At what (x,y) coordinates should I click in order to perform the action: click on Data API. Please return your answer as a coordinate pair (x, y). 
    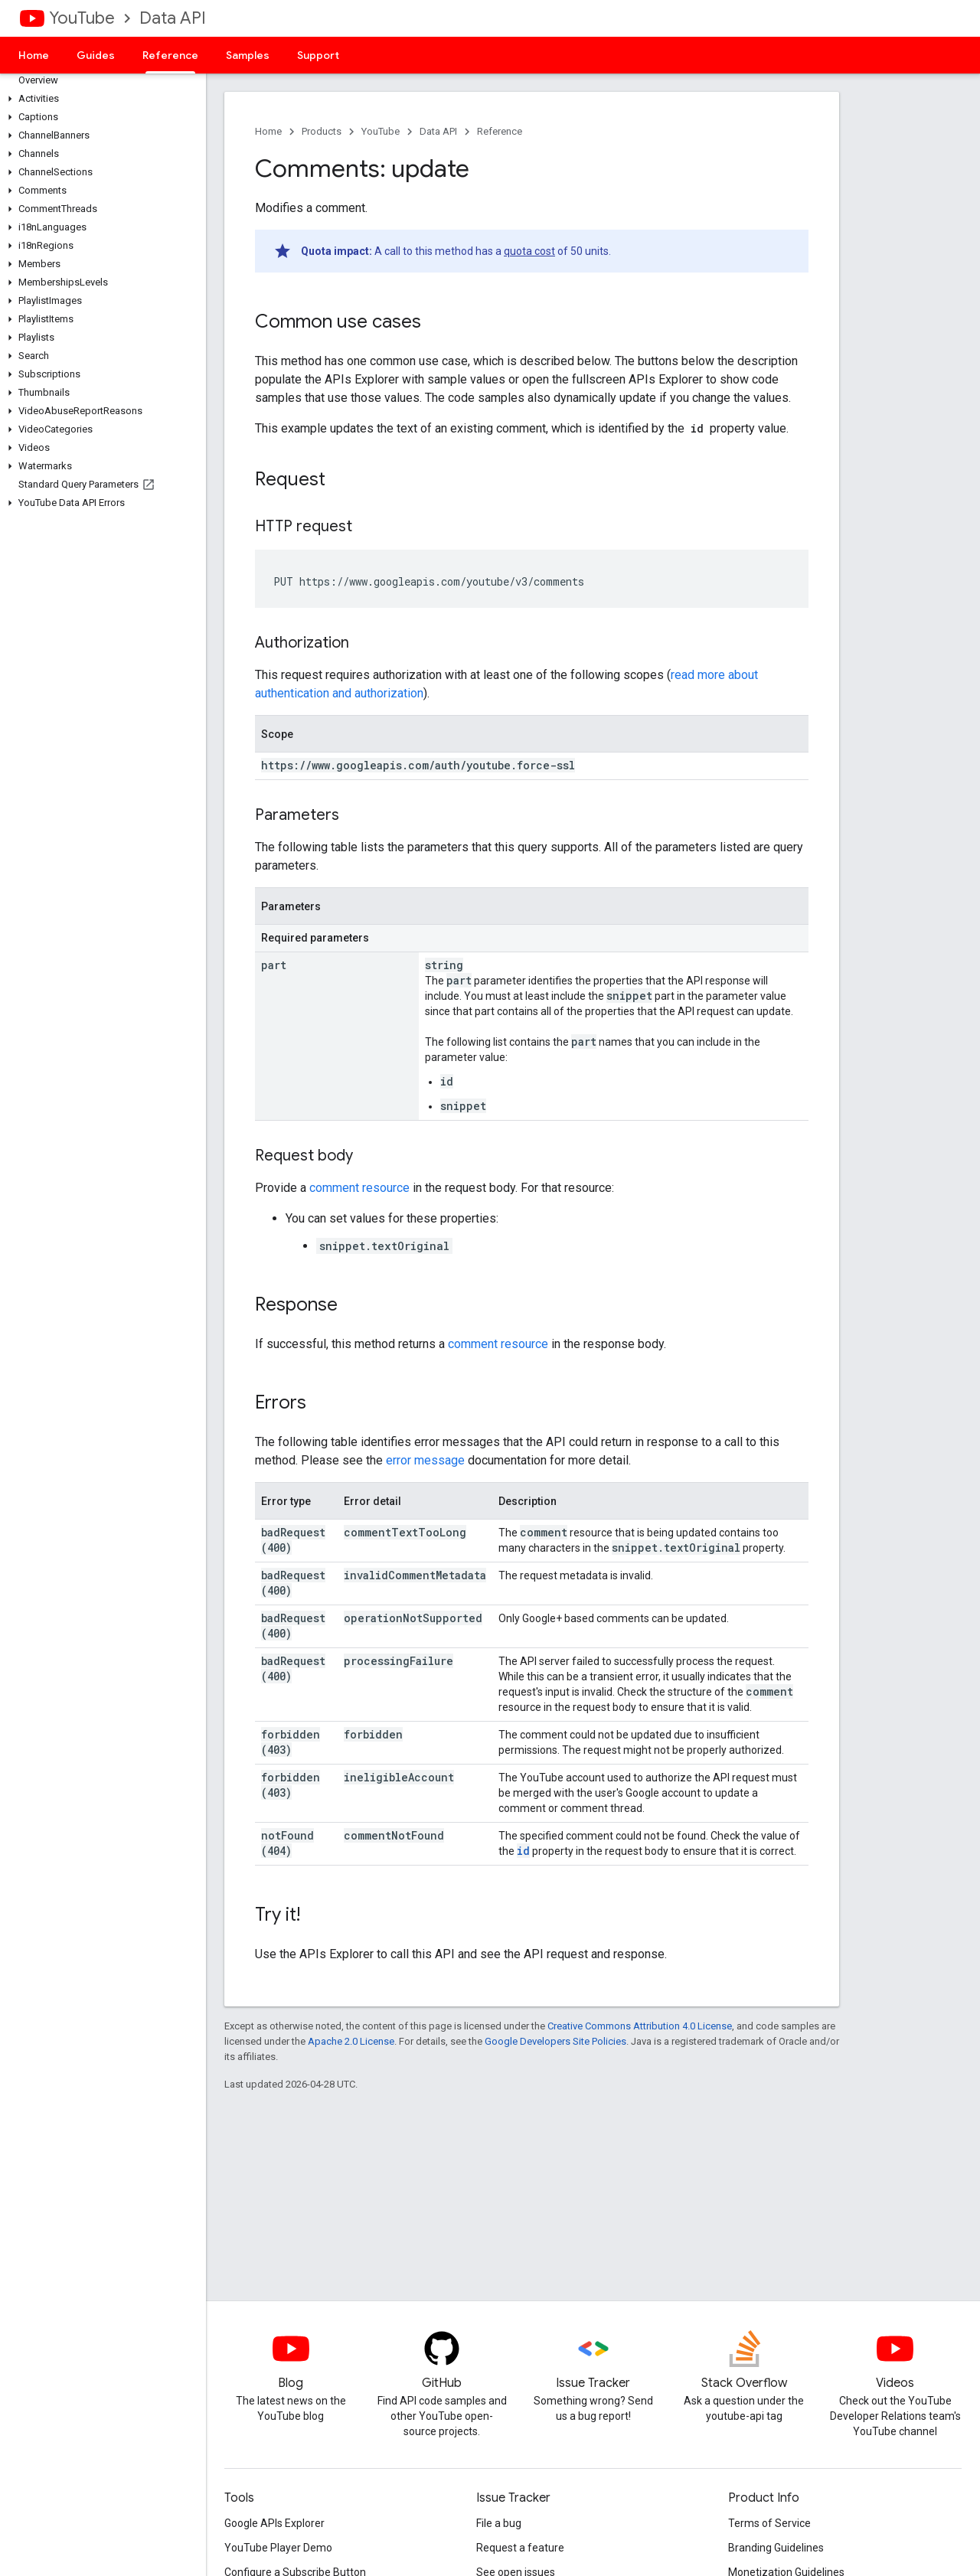
    Looking at the image, I should click on (172, 18).